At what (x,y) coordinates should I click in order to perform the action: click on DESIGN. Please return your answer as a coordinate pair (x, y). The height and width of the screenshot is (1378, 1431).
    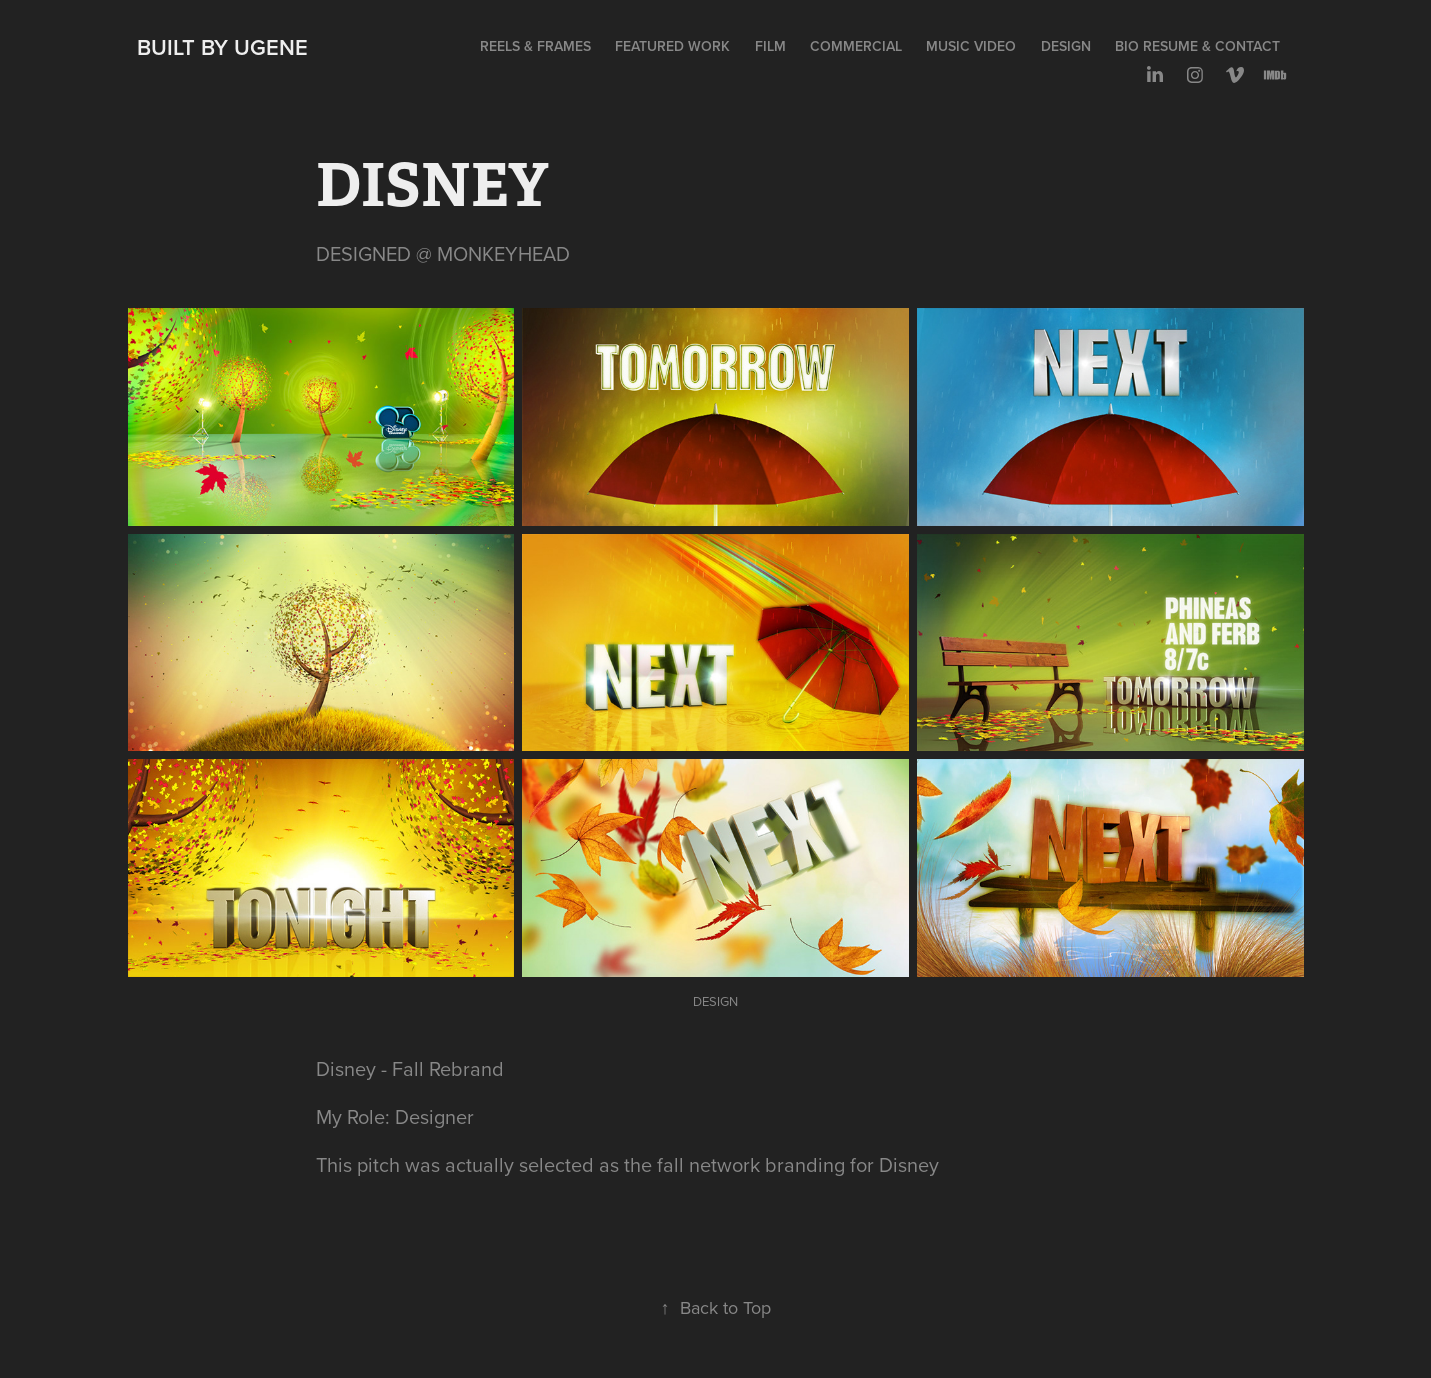
    Looking at the image, I should click on (1066, 46).